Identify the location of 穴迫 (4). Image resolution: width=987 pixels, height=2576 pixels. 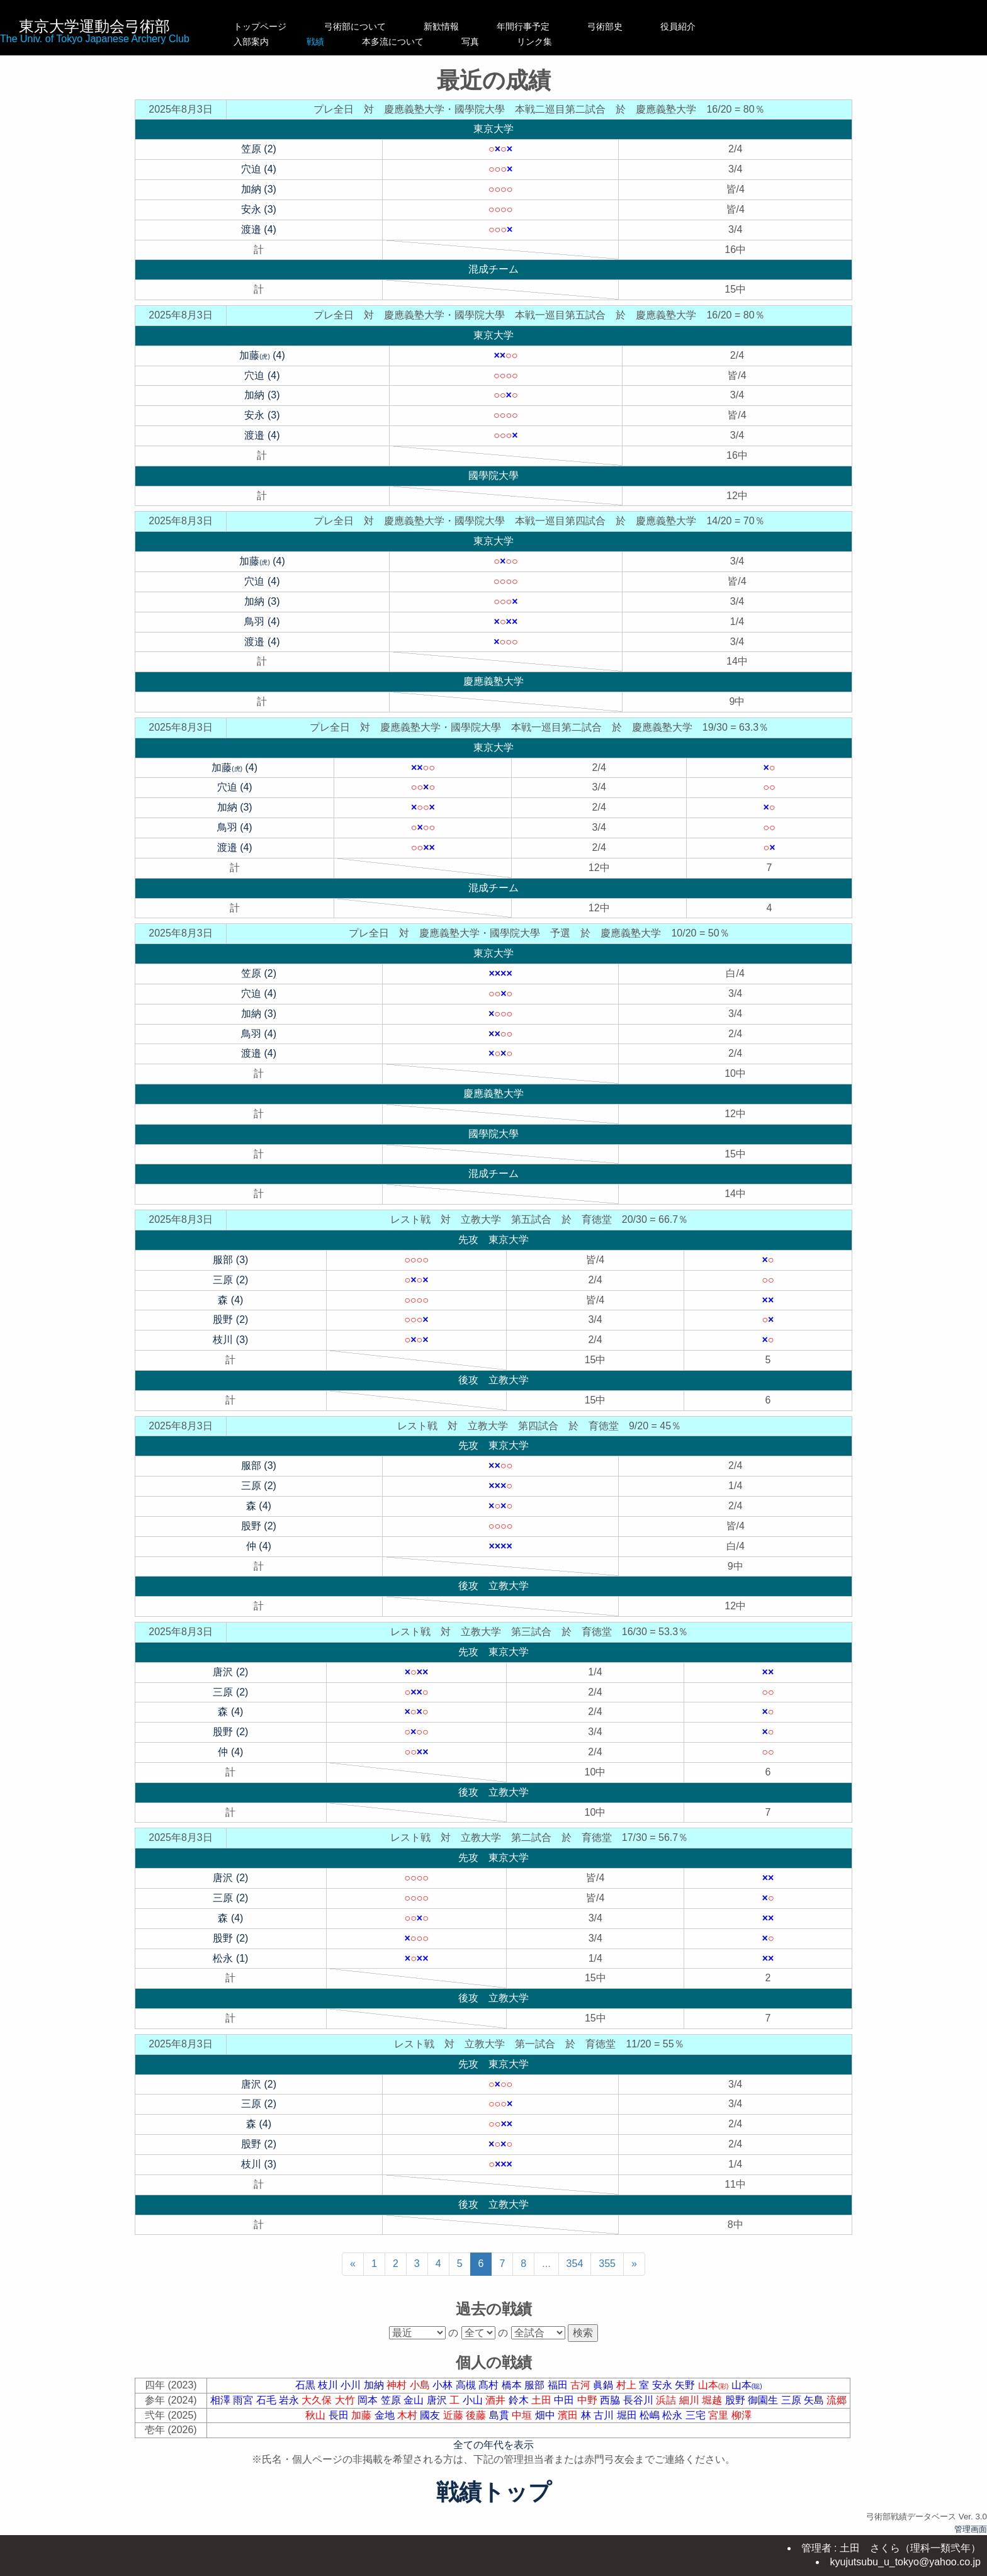
(258, 169).